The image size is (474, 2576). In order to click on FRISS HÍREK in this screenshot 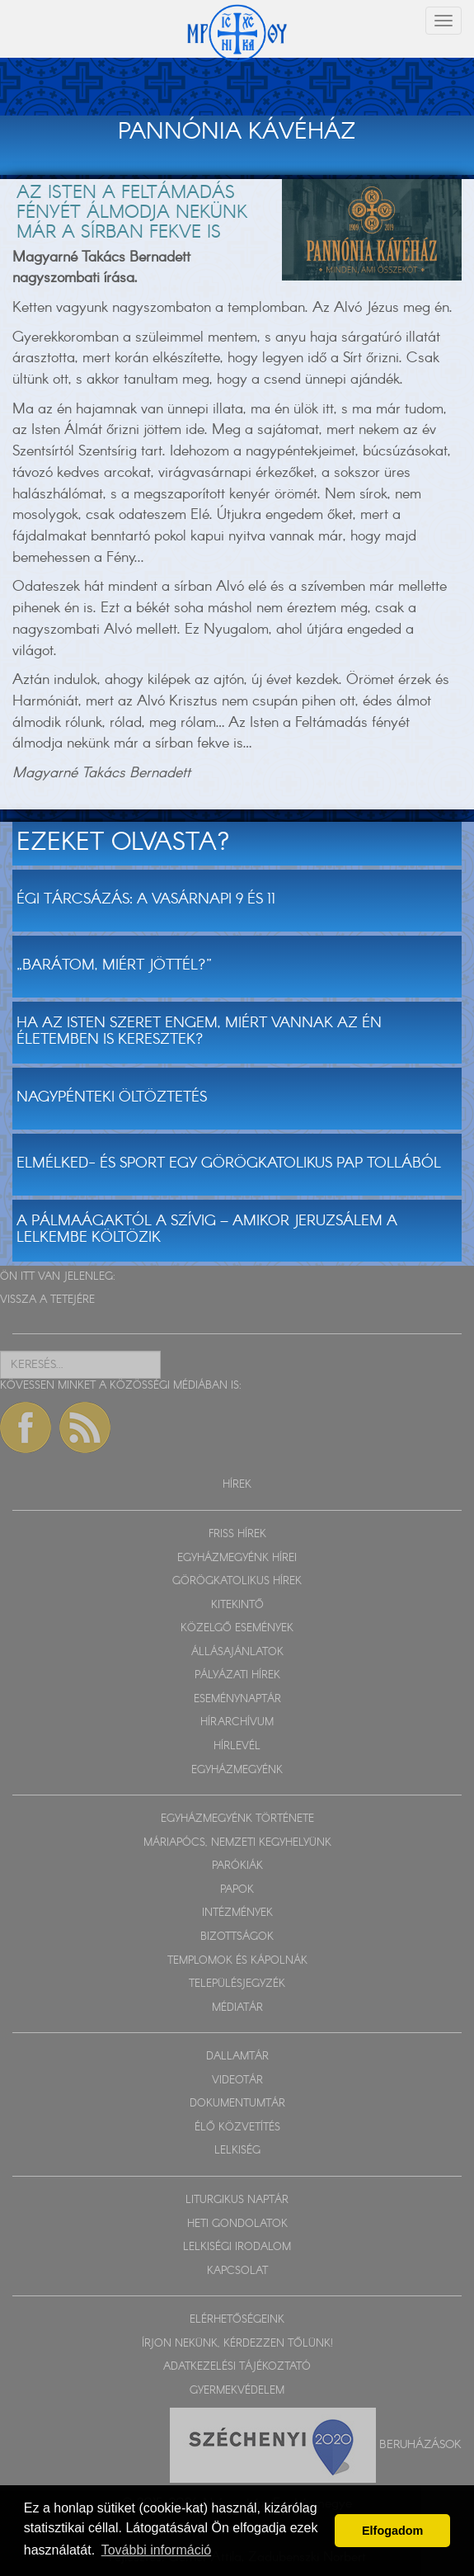, I will do `click(237, 1534)`.